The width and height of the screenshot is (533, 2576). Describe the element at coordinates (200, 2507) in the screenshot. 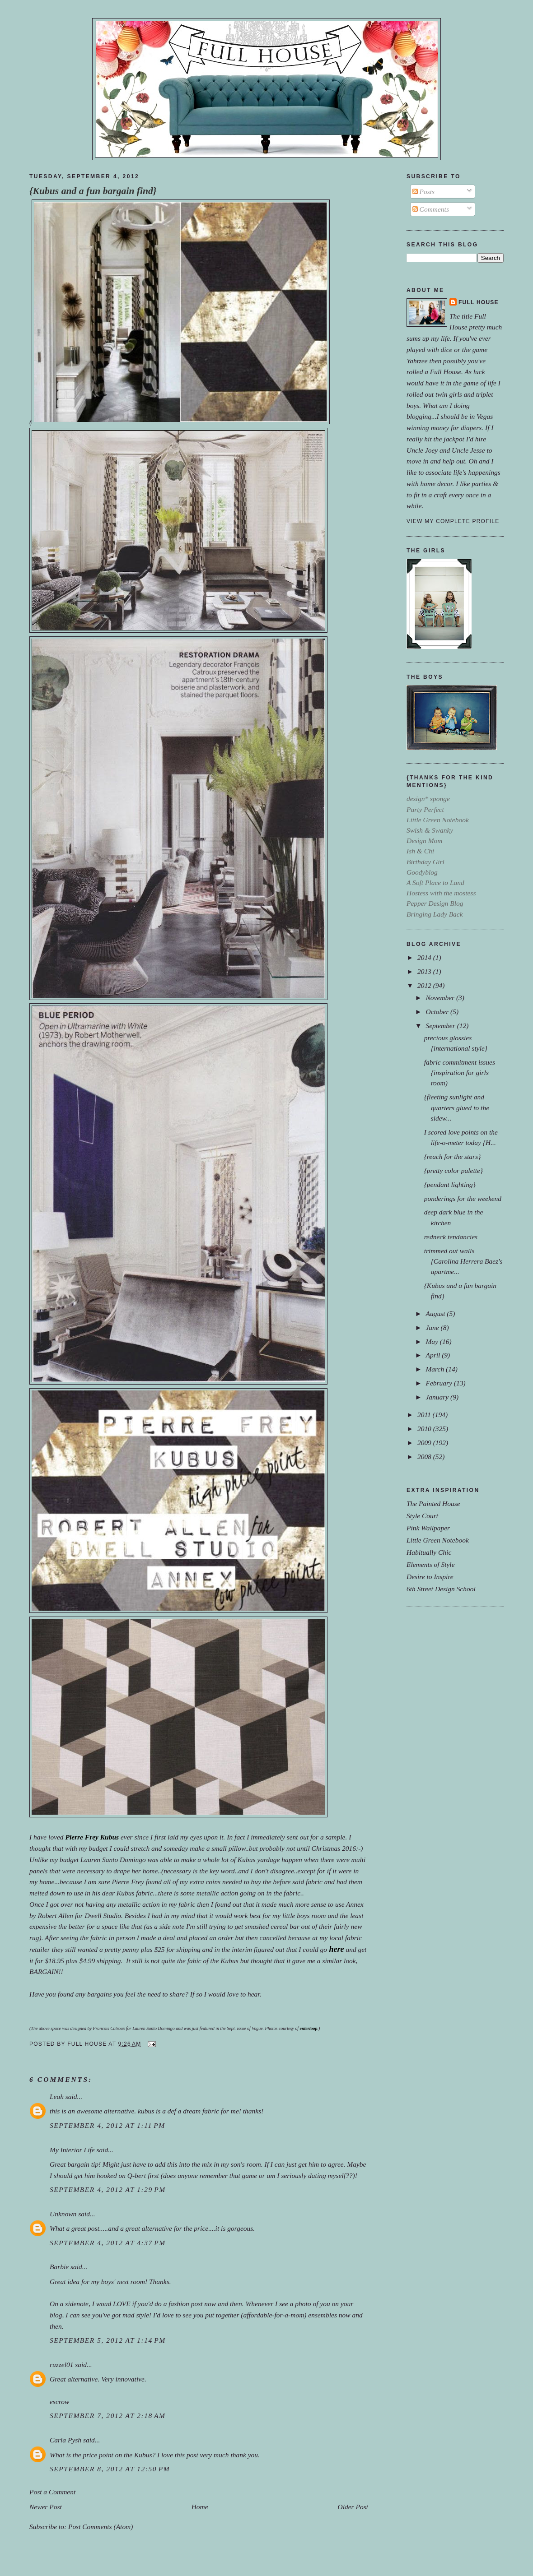

I see `Home` at that location.